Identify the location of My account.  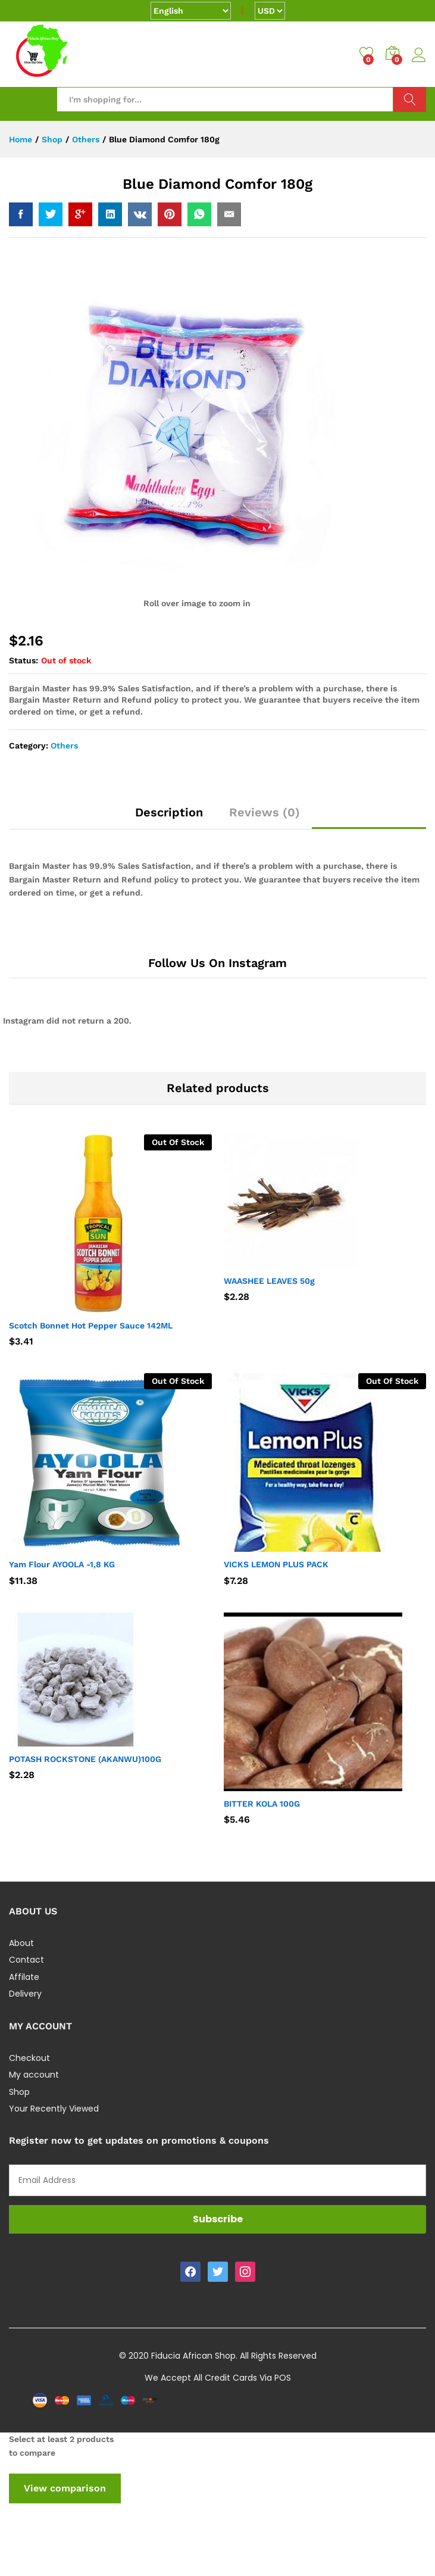
(34, 2075).